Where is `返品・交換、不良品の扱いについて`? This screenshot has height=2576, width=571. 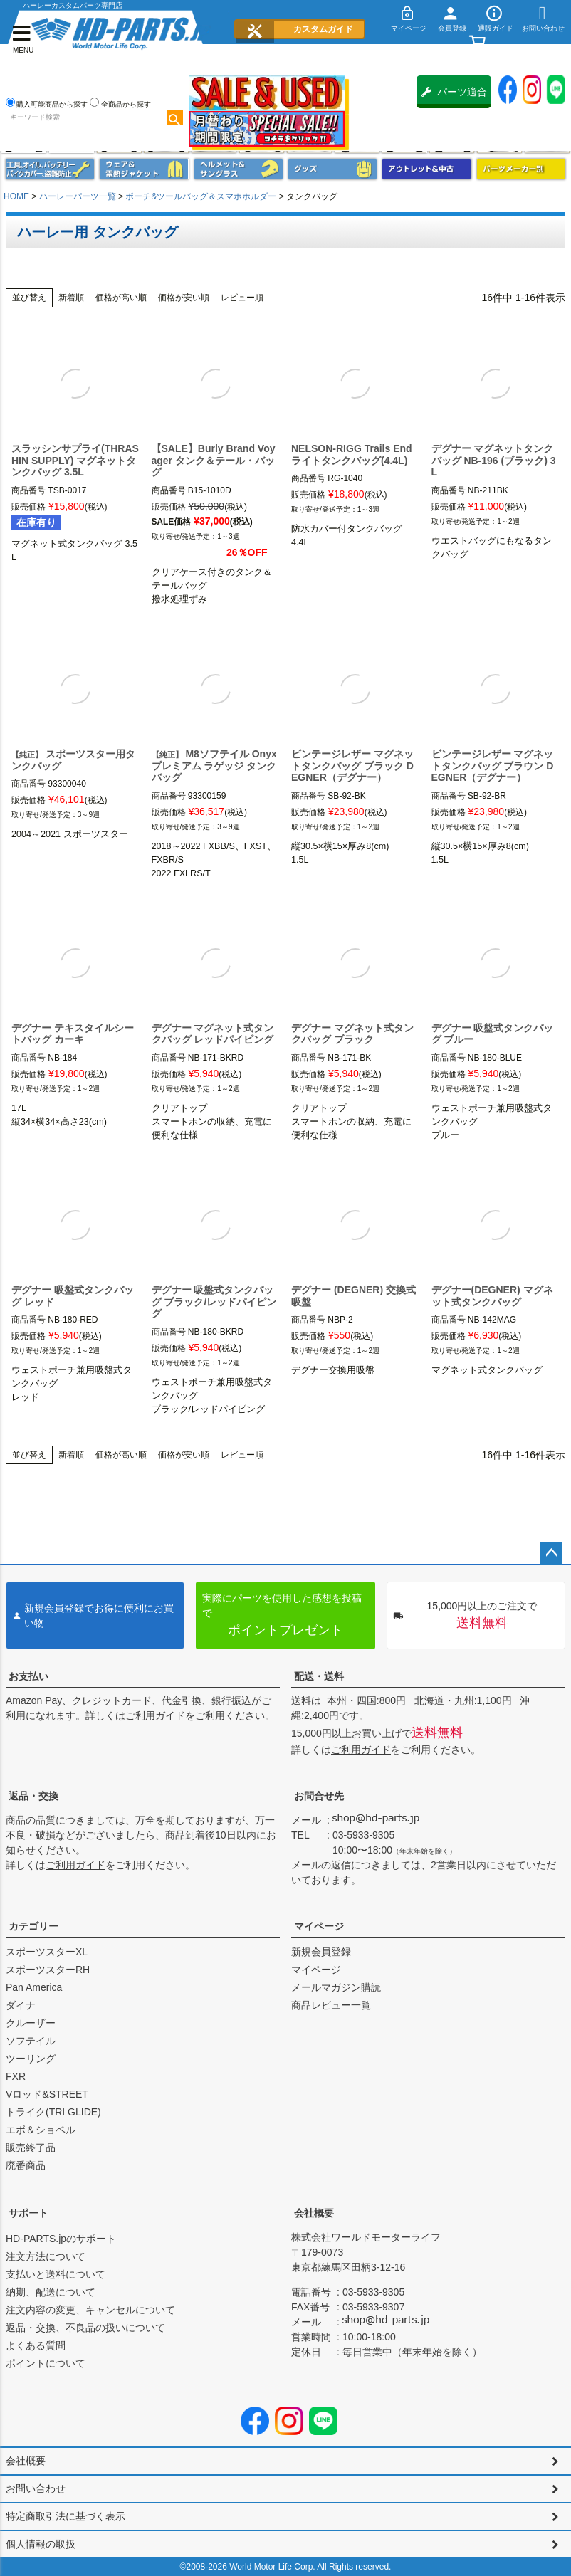
返品・交換、不良品の扱いについて is located at coordinates (85, 2327).